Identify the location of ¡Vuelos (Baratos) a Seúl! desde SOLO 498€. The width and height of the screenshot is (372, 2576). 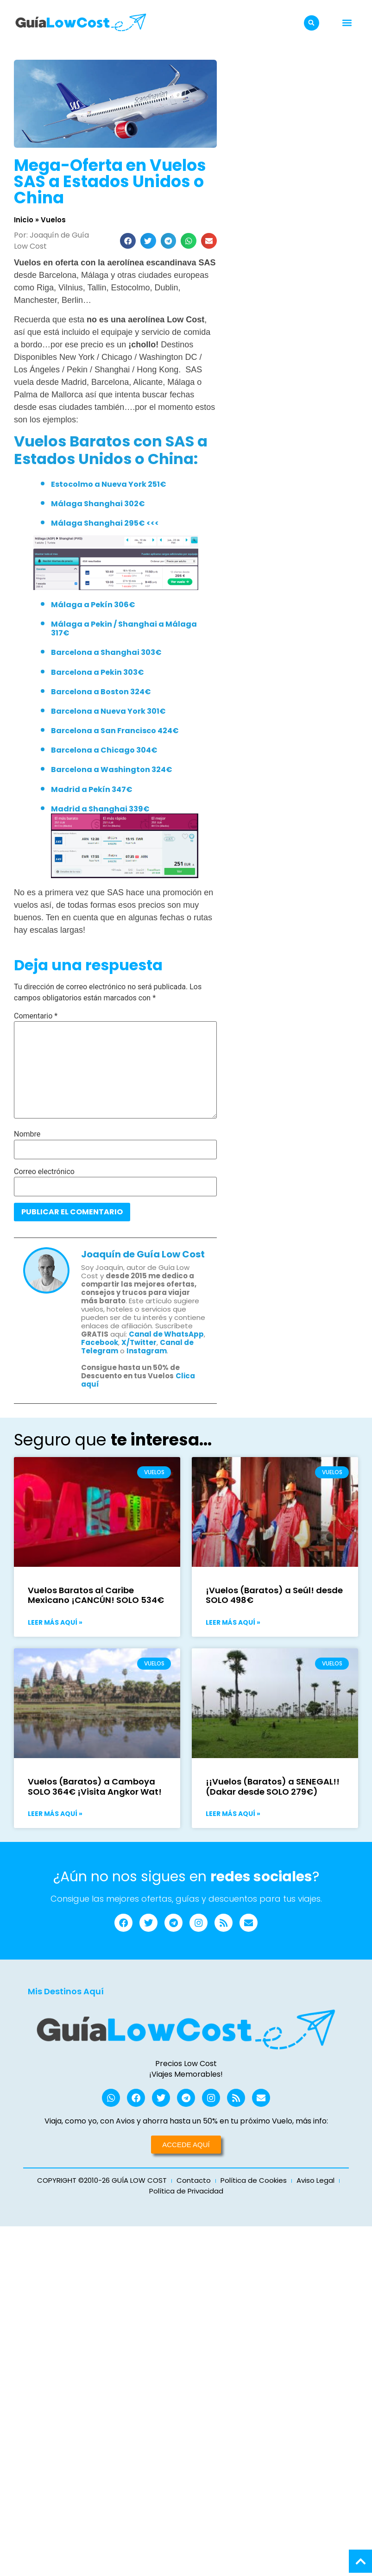
(274, 1595).